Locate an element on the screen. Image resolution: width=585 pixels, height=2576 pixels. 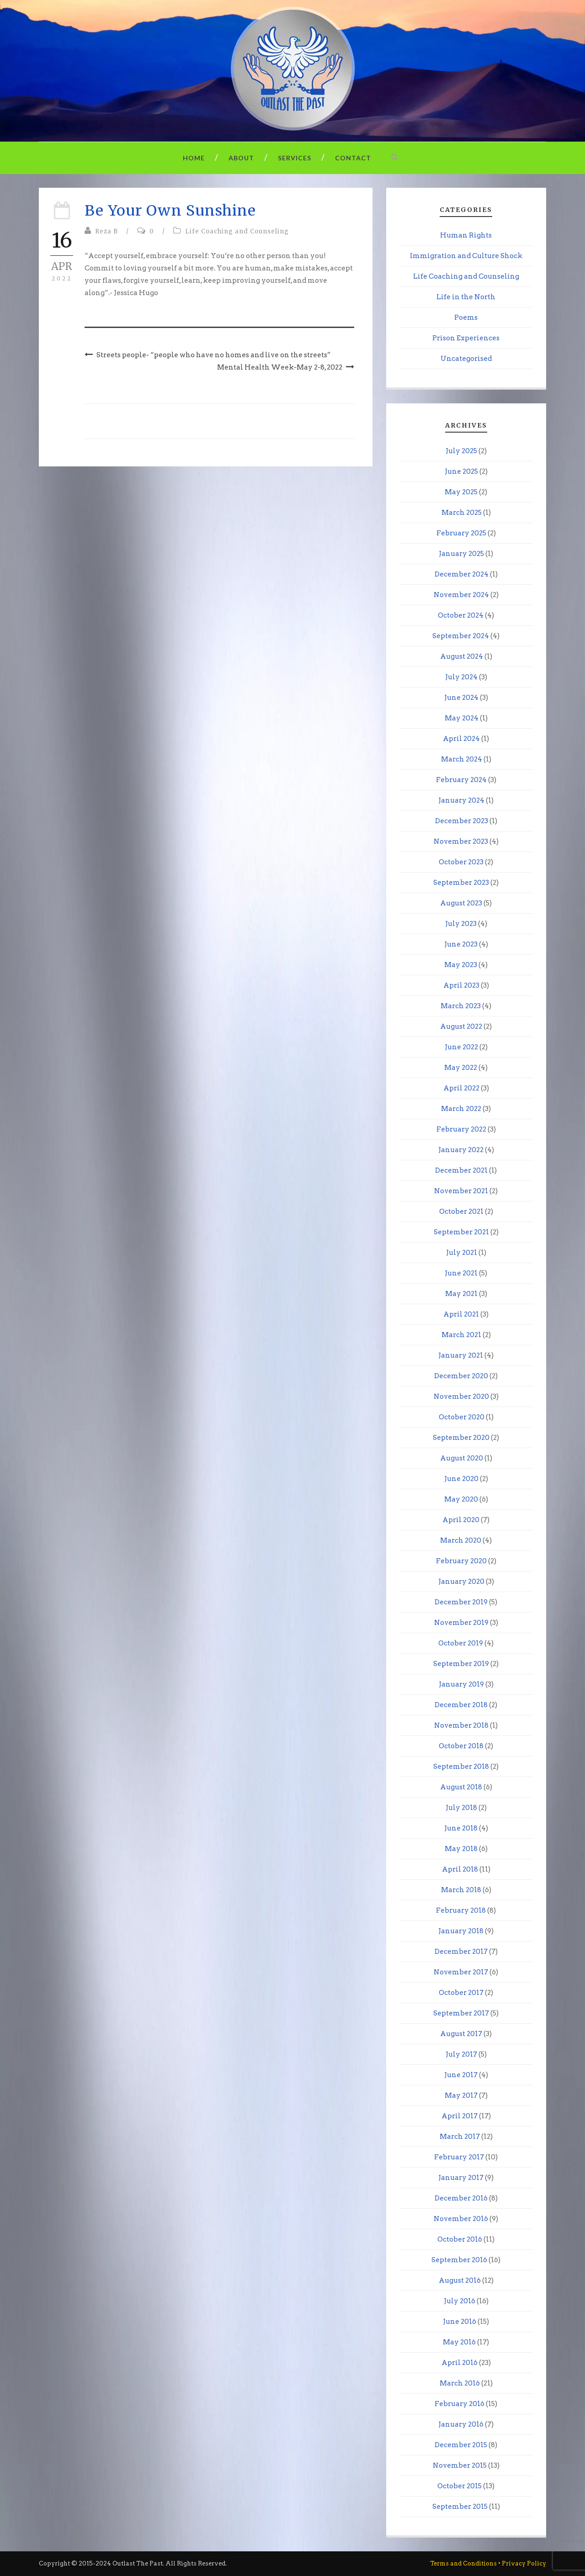
June 2025 is located at coordinates (461, 471).